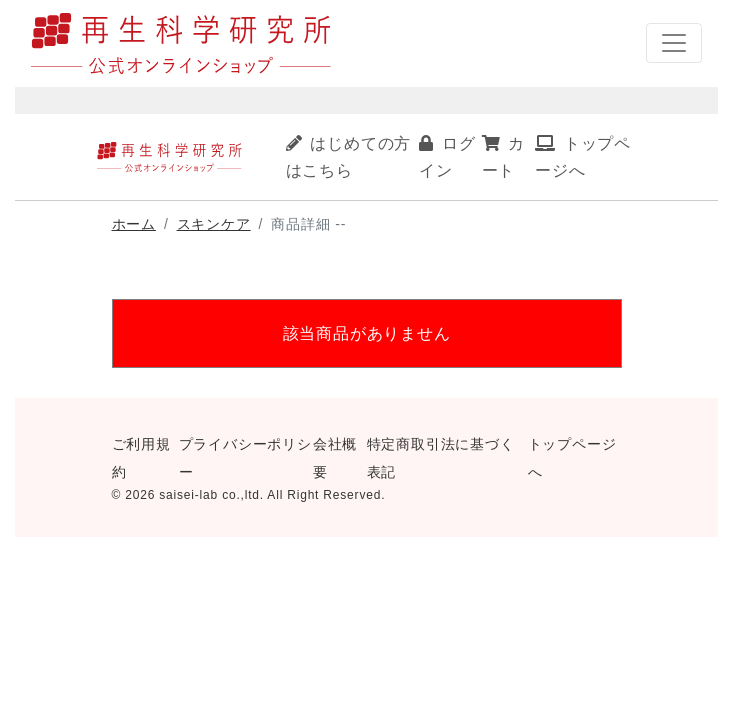 The height and width of the screenshot is (720, 733). What do you see at coordinates (134, 224) in the screenshot?
I see `ホーム` at bounding box center [134, 224].